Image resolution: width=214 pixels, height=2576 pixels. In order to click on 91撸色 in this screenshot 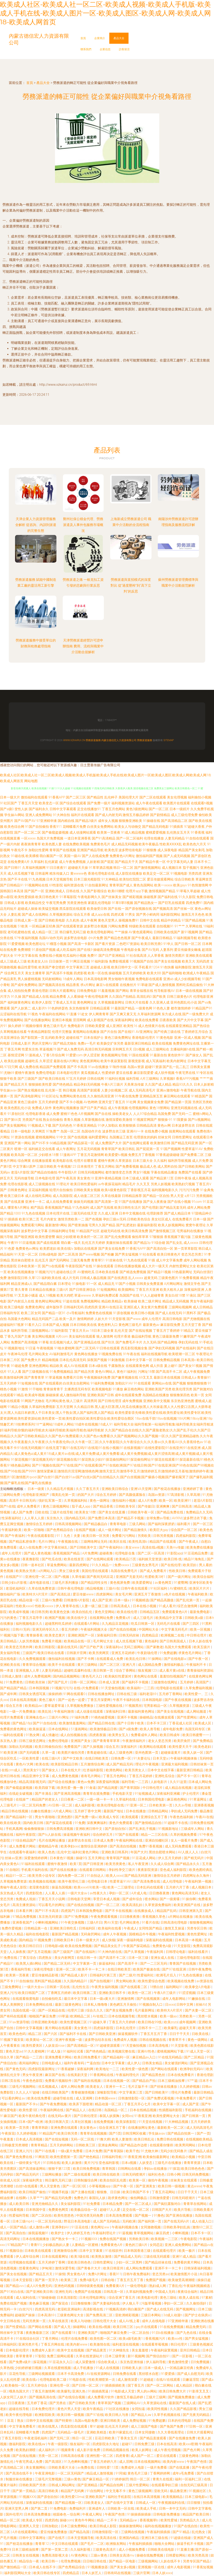, I will do `click(159, 2215)`.